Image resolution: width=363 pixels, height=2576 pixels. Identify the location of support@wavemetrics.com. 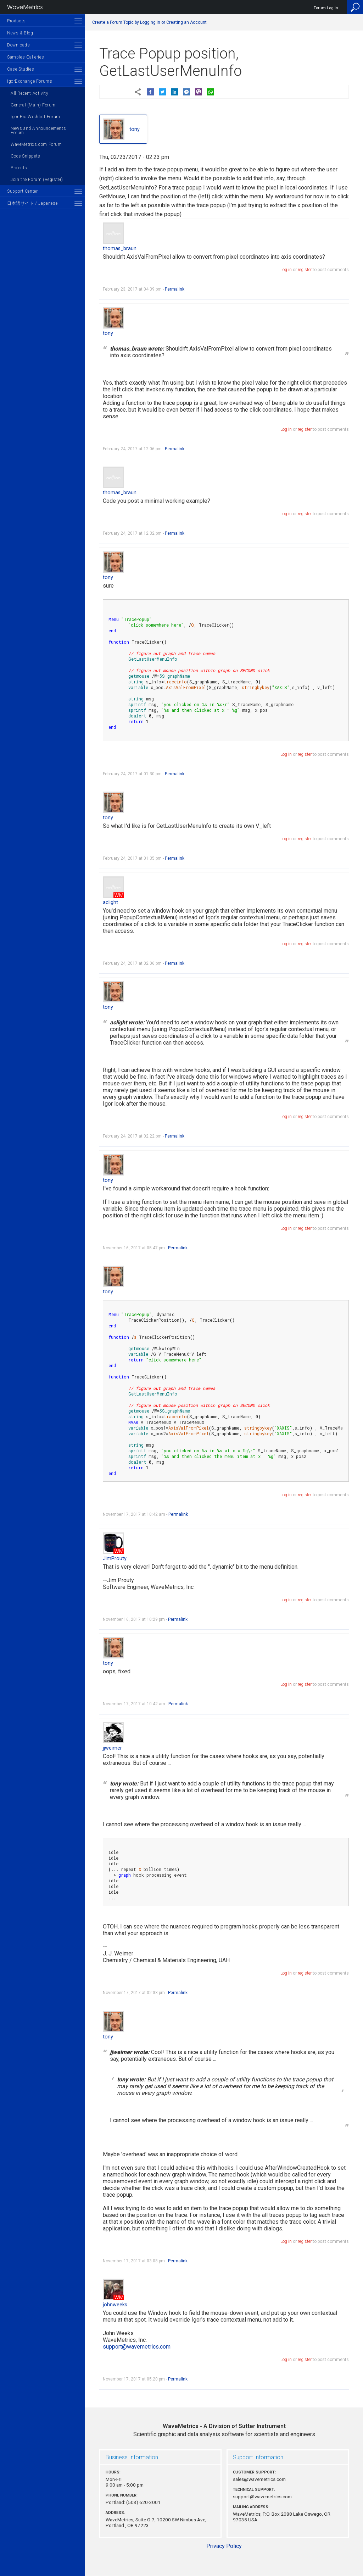
(137, 2346).